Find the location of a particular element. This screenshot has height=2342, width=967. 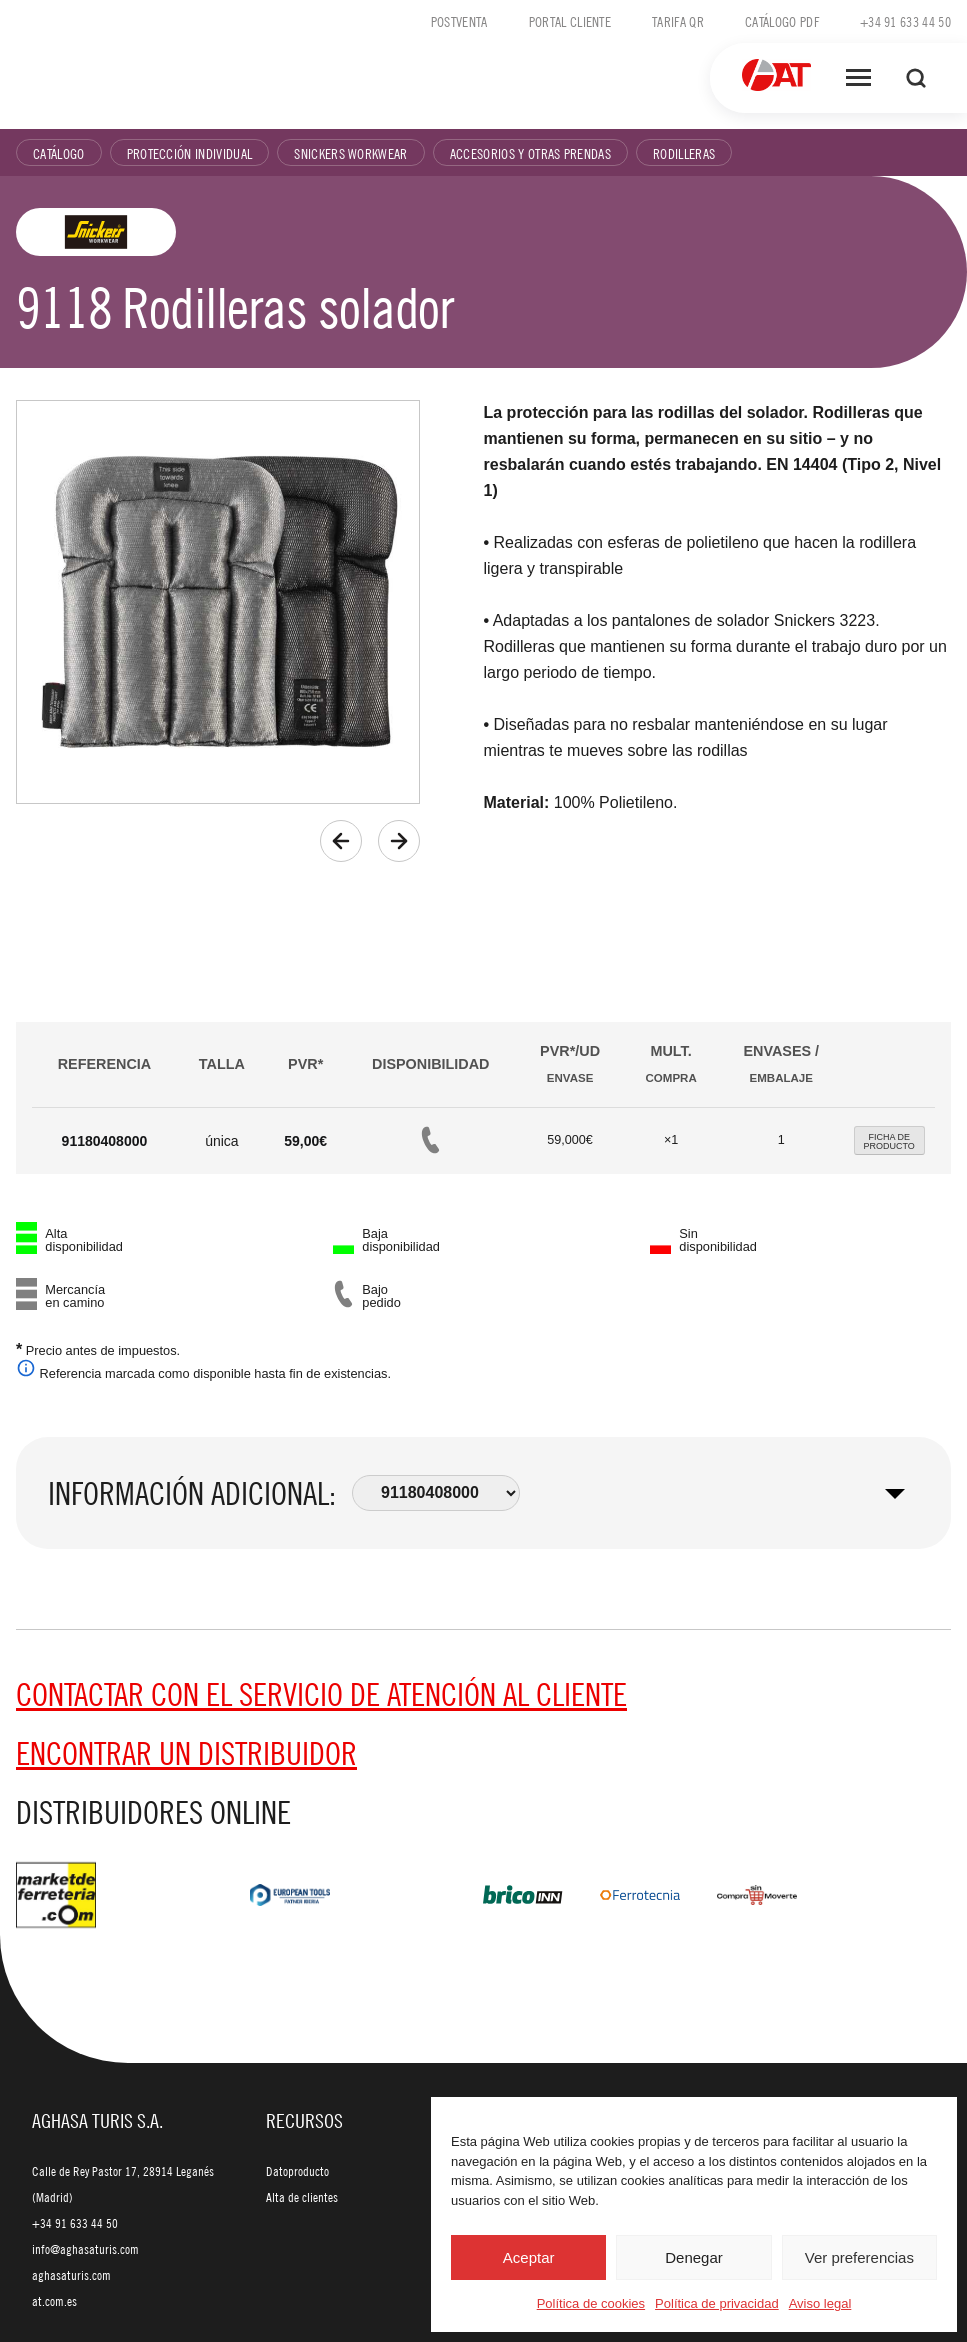

Ver preferencias is located at coordinates (859, 2257).